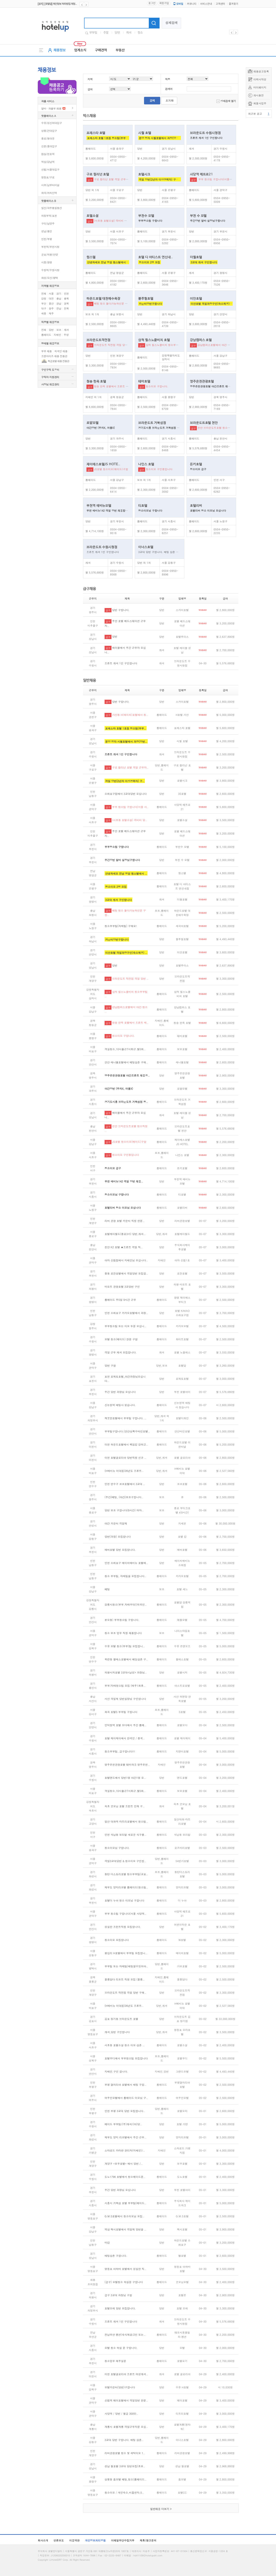 This screenshot has height=2576, width=276. Describe the element at coordinates (206, 4) in the screenshot. I see `서비스안내` at that location.